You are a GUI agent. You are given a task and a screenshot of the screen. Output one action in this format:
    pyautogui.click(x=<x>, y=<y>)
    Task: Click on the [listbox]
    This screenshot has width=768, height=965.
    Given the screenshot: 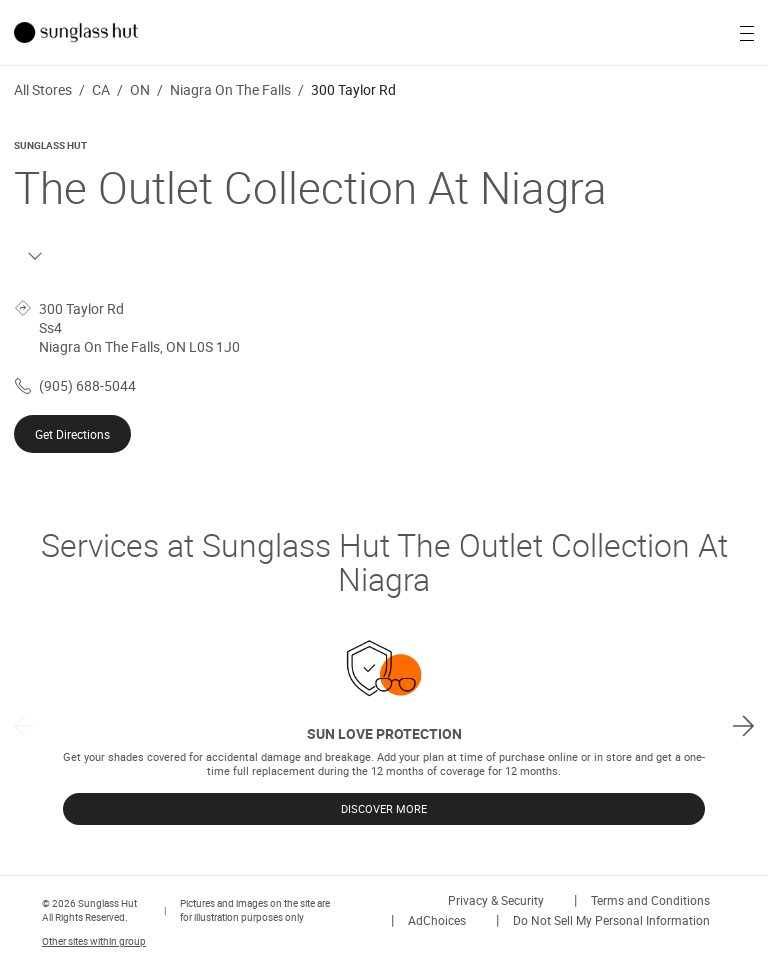 What is the action you would take?
    pyautogui.click(x=384, y=725)
    